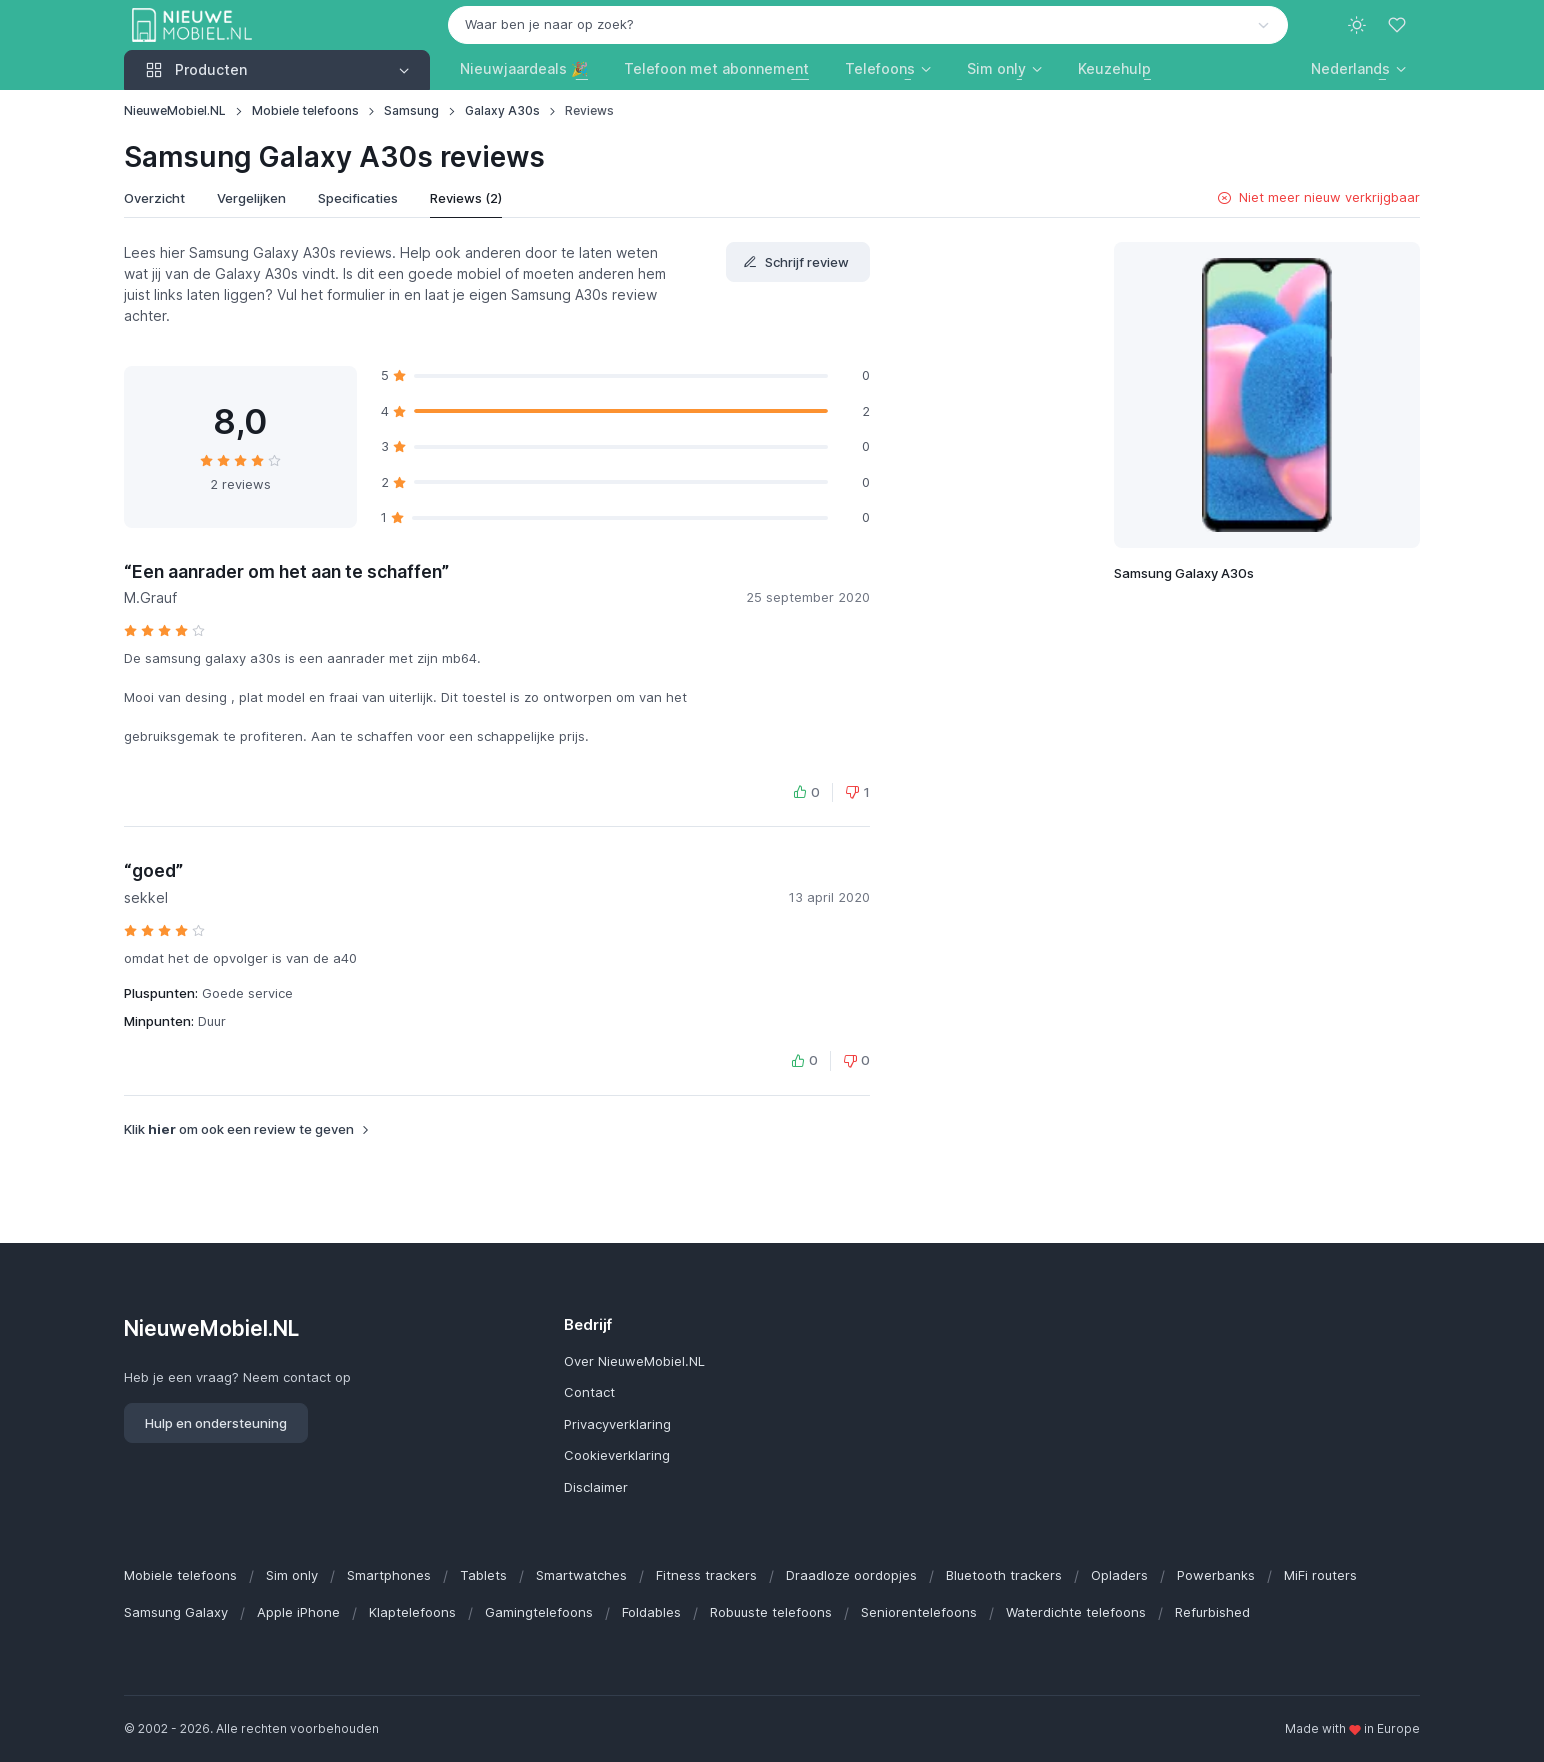  Describe the element at coordinates (796, 262) in the screenshot. I see `Schrijf review` at that location.